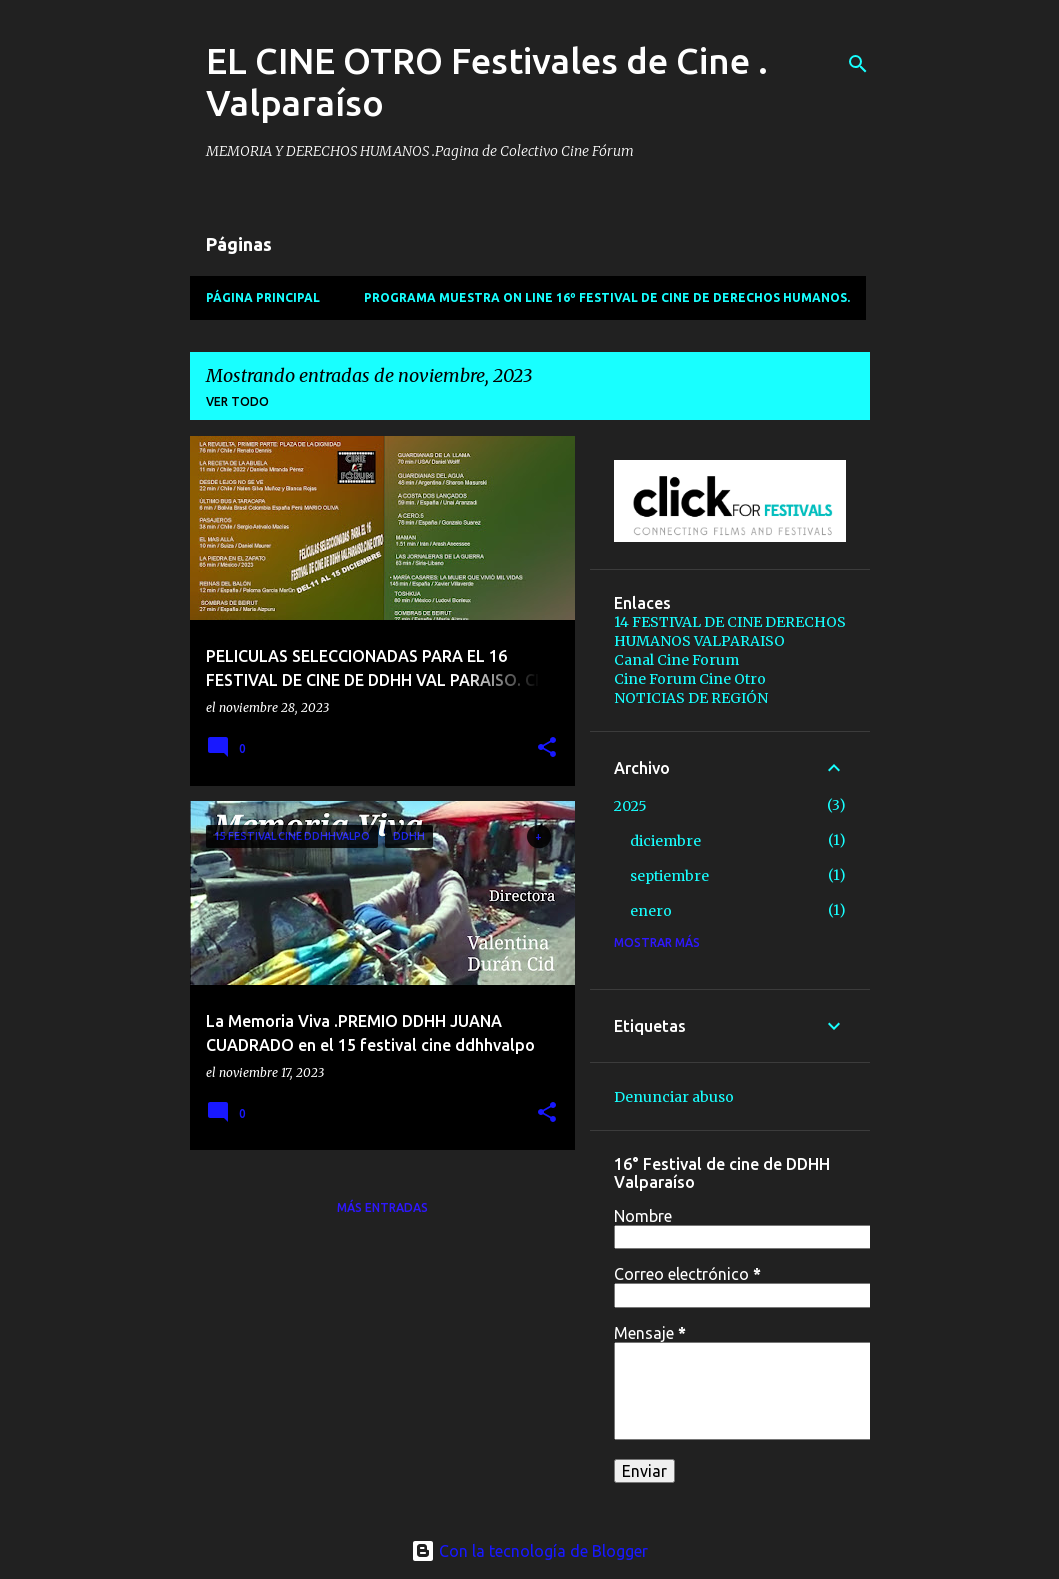  What do you see at coordinates (674, 1097) in the screenshot?
I see `Denunciar abuso` at bounding box center [674, 1097].